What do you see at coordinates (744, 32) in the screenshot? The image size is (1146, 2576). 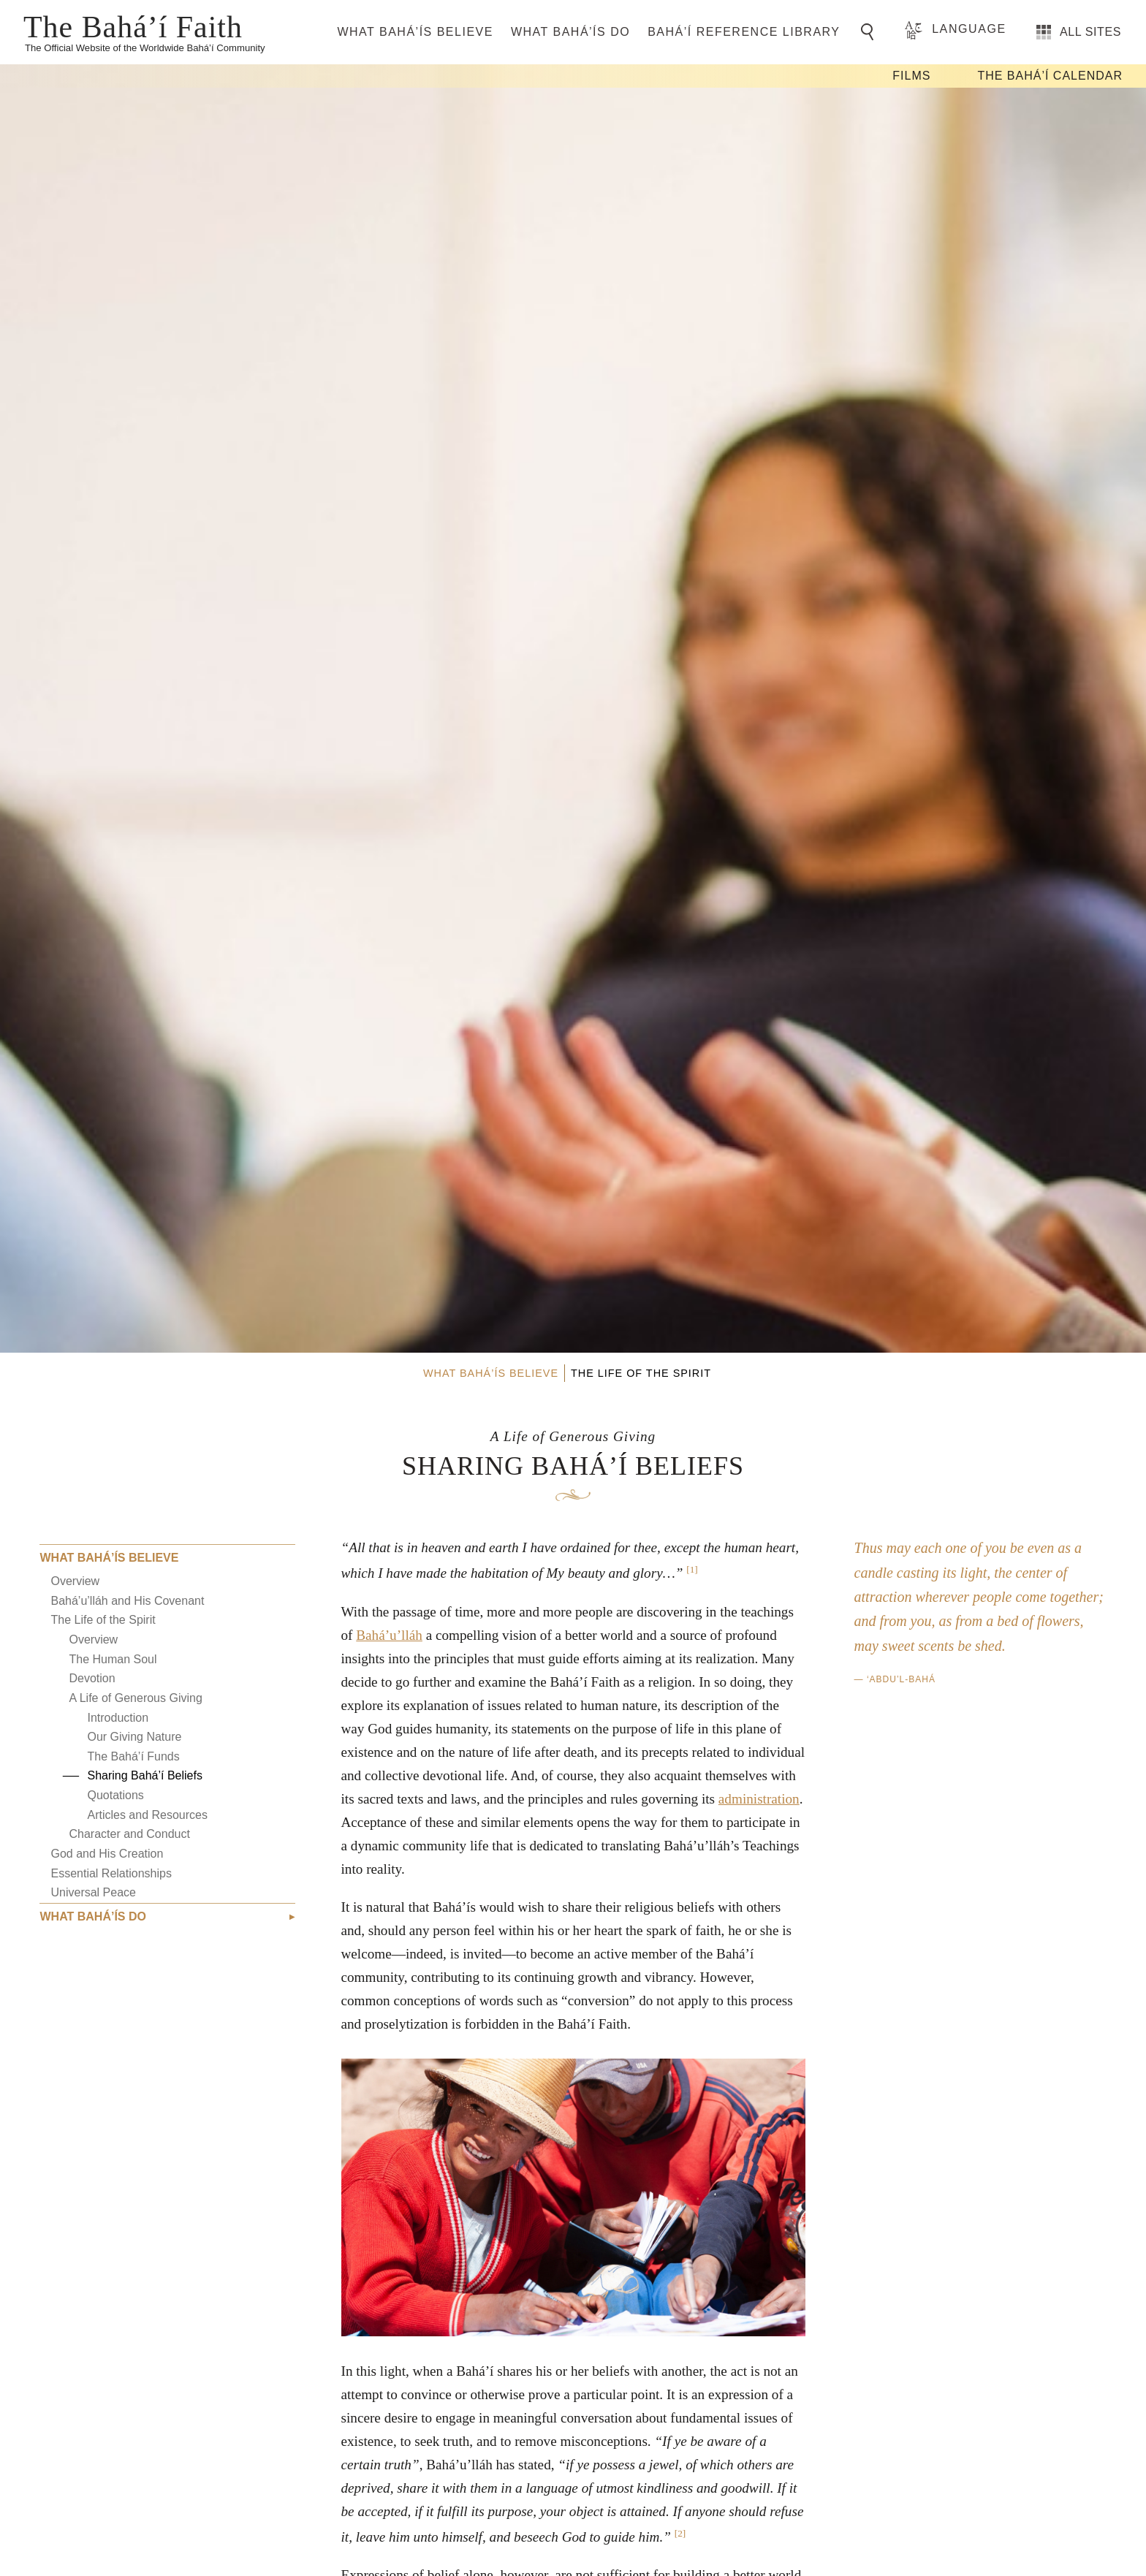 I see `Bahá’í Reference Library` at bounding box center [744, 32].